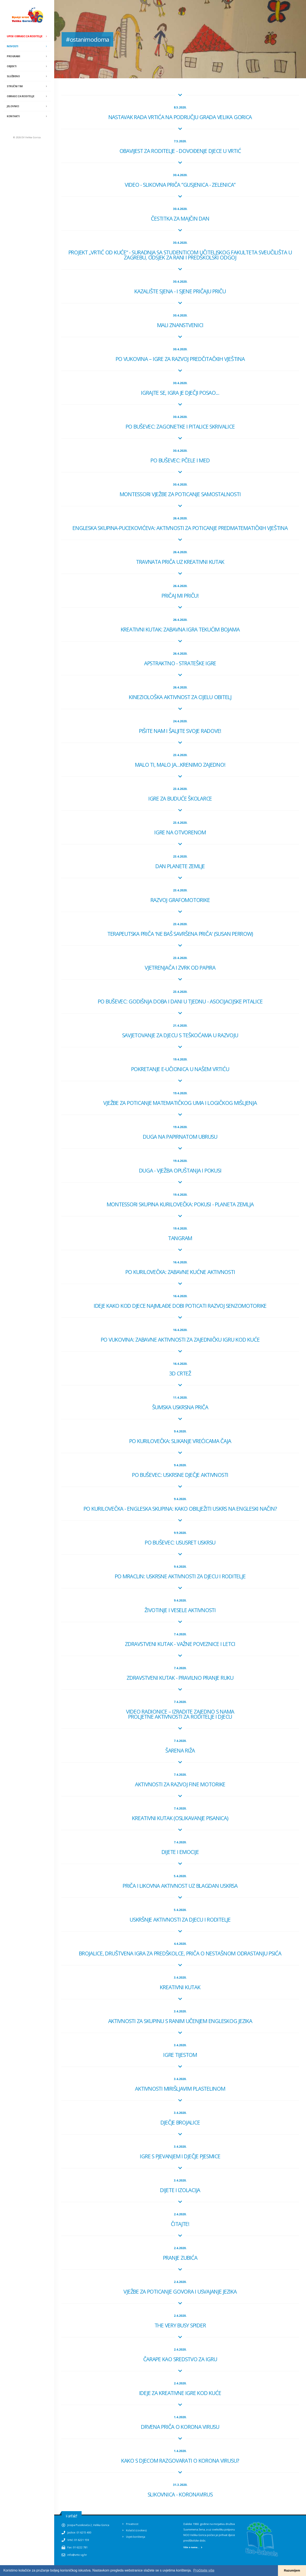  I want to click on Video radionice – izradite zajedno s nama Proljetne aktivnosti za roditelje i djecu, so click(180, 1714).